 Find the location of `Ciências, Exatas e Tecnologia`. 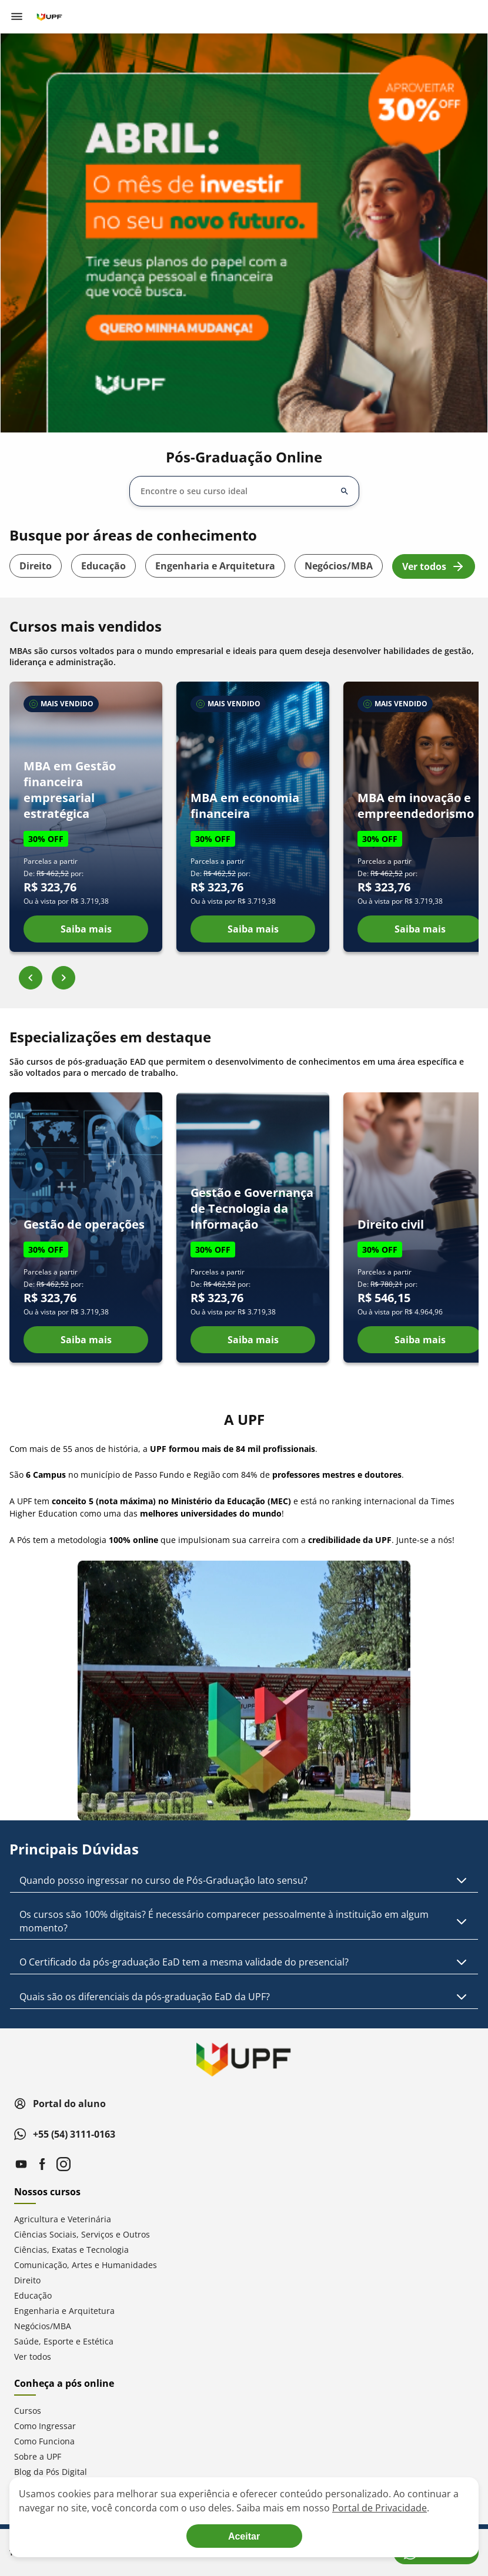

Ciências, Exatas e Tecnologia is located at coordinates (71, 2249).